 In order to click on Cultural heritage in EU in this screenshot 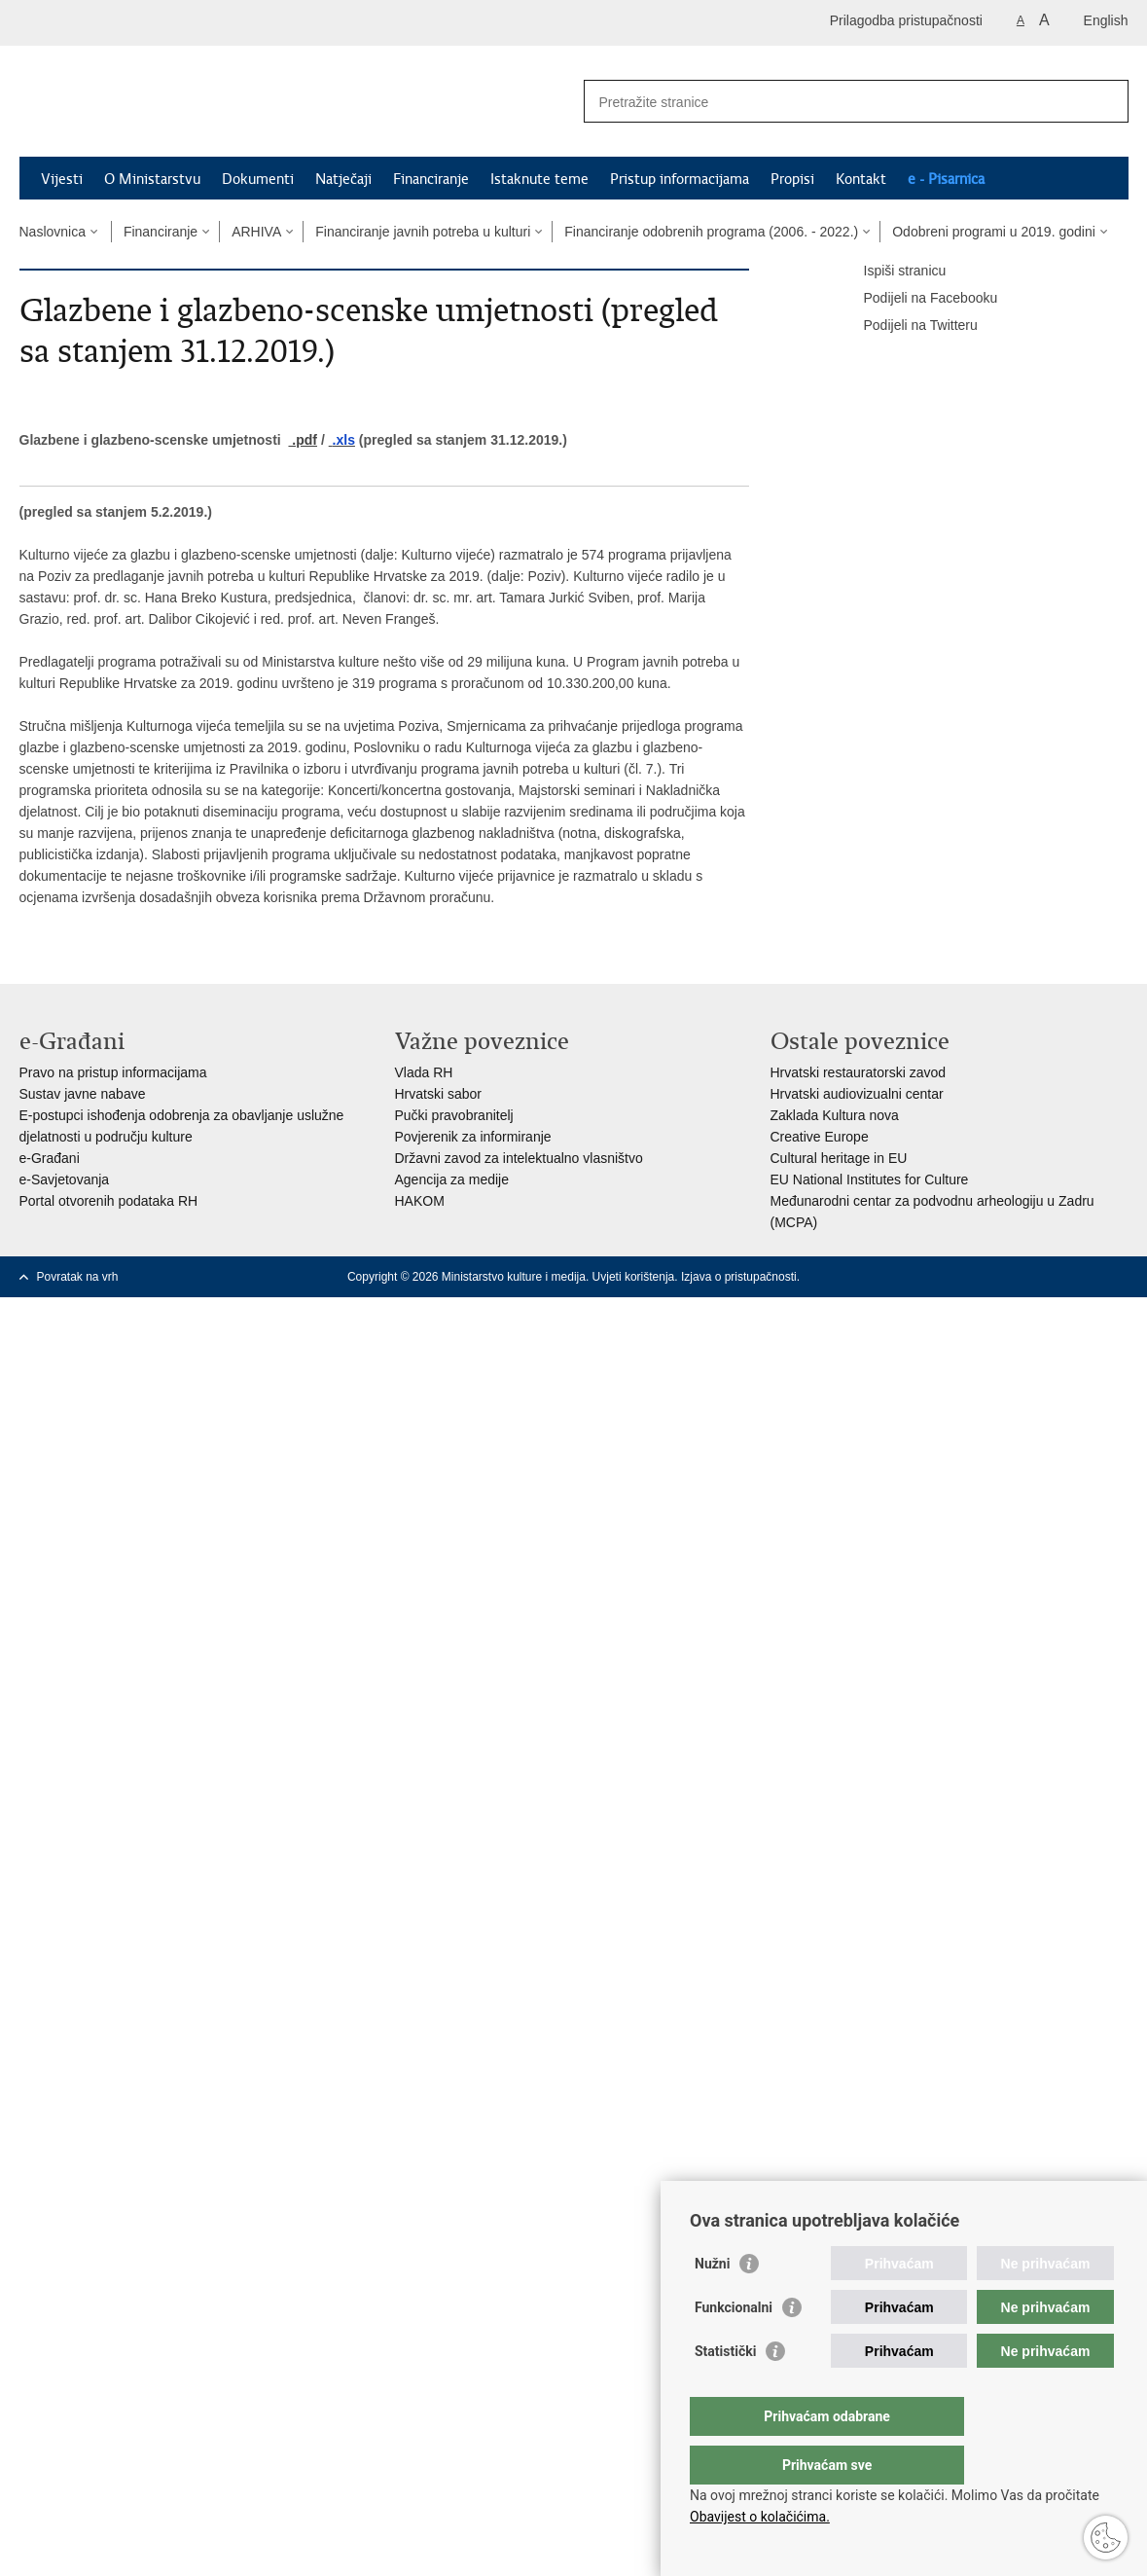, I will do `click(839, 1158)`.